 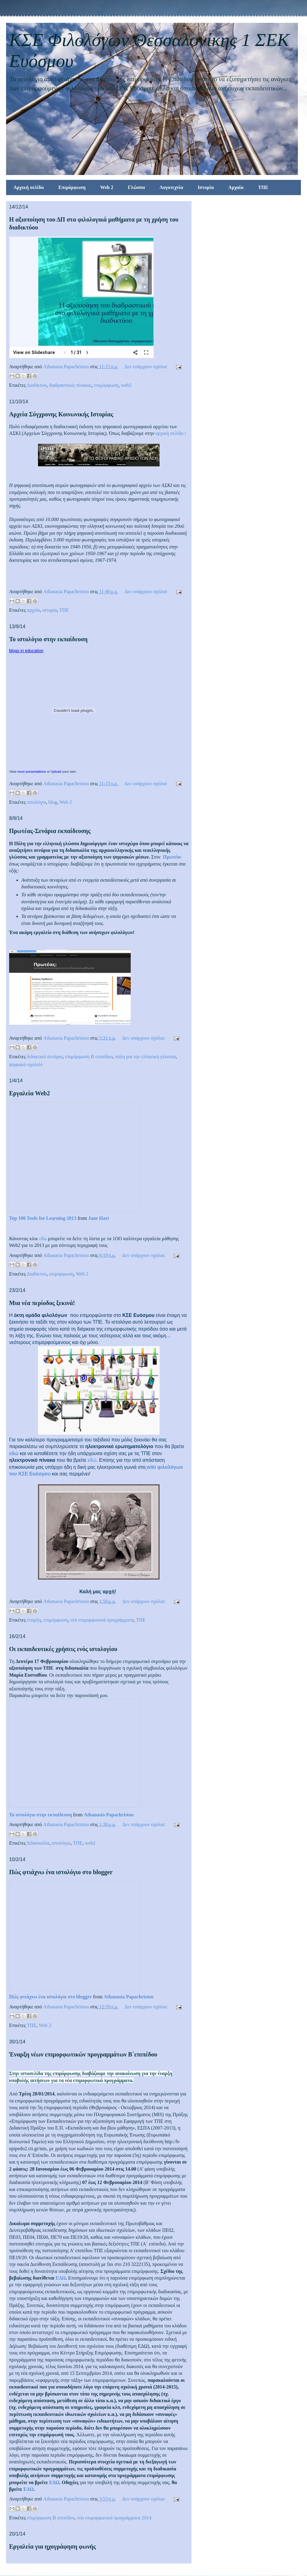 What do you see at coordinates (170, 433) in the screenshot?
I see `αρχική σελίδα` at bounding box center [170, 433].